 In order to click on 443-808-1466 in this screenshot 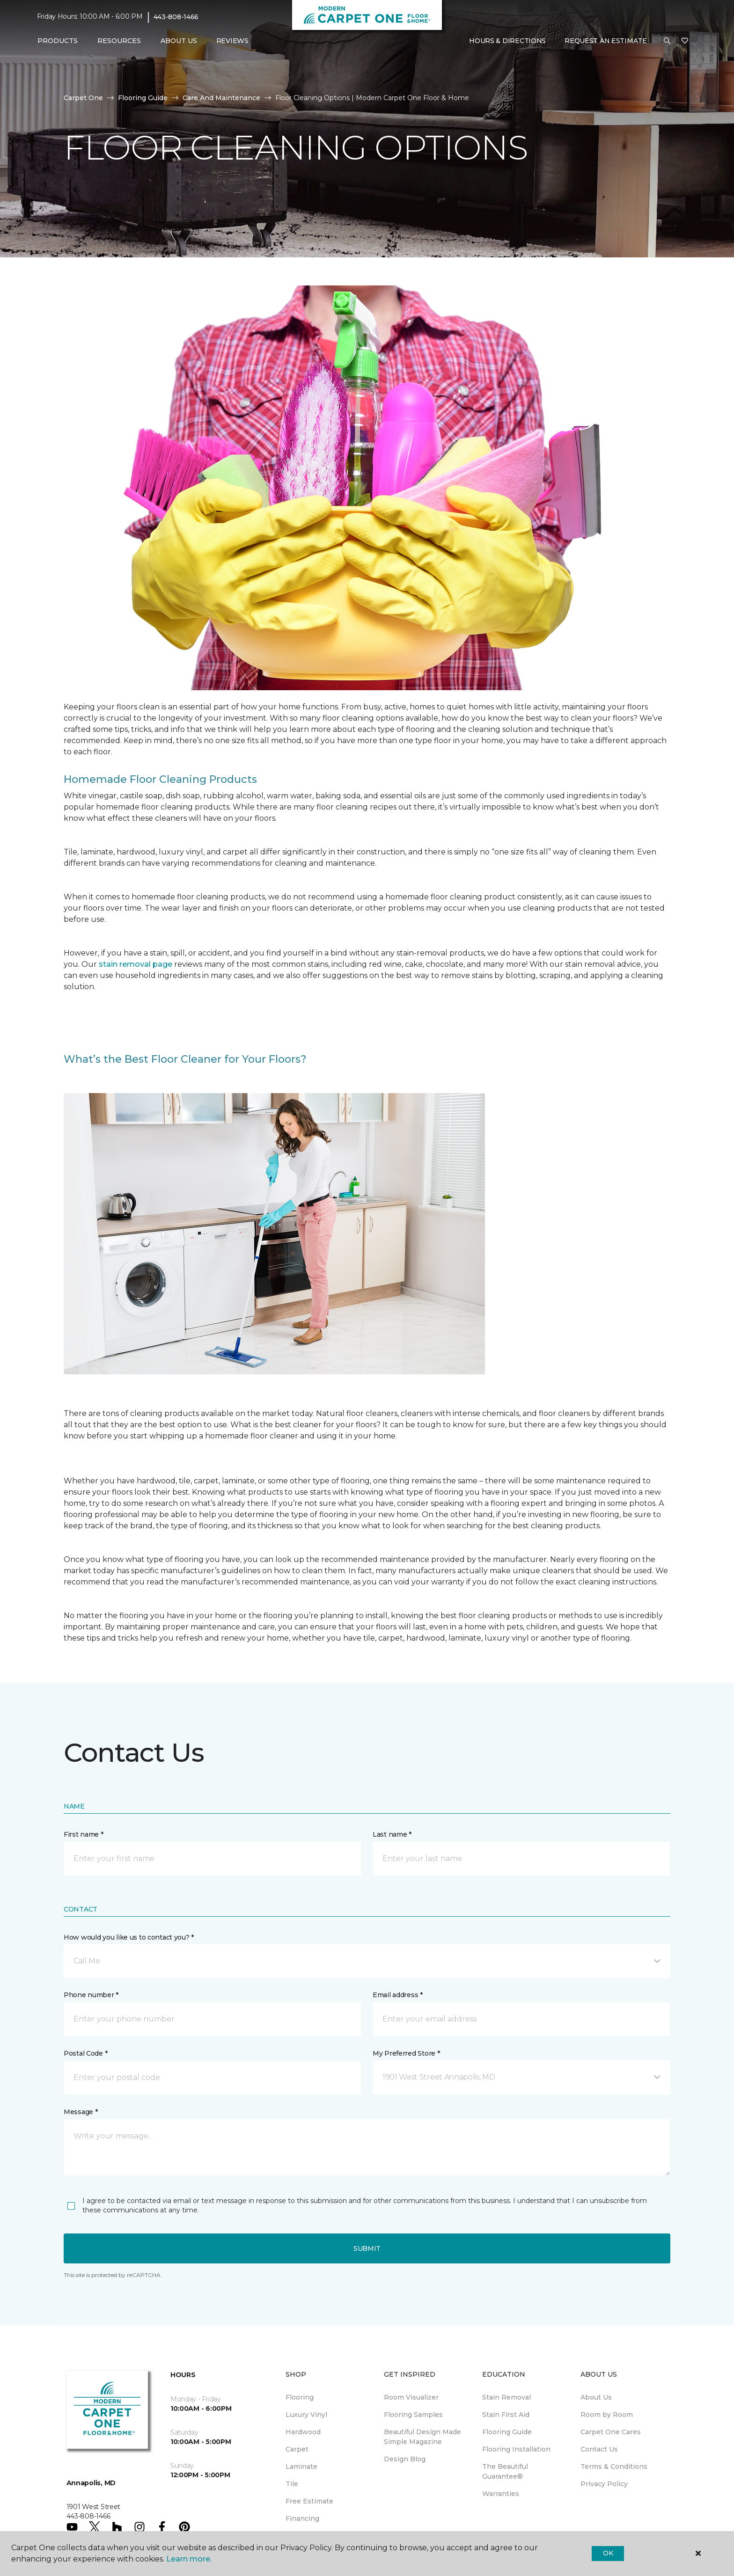, I will do `click(176, 17)`.